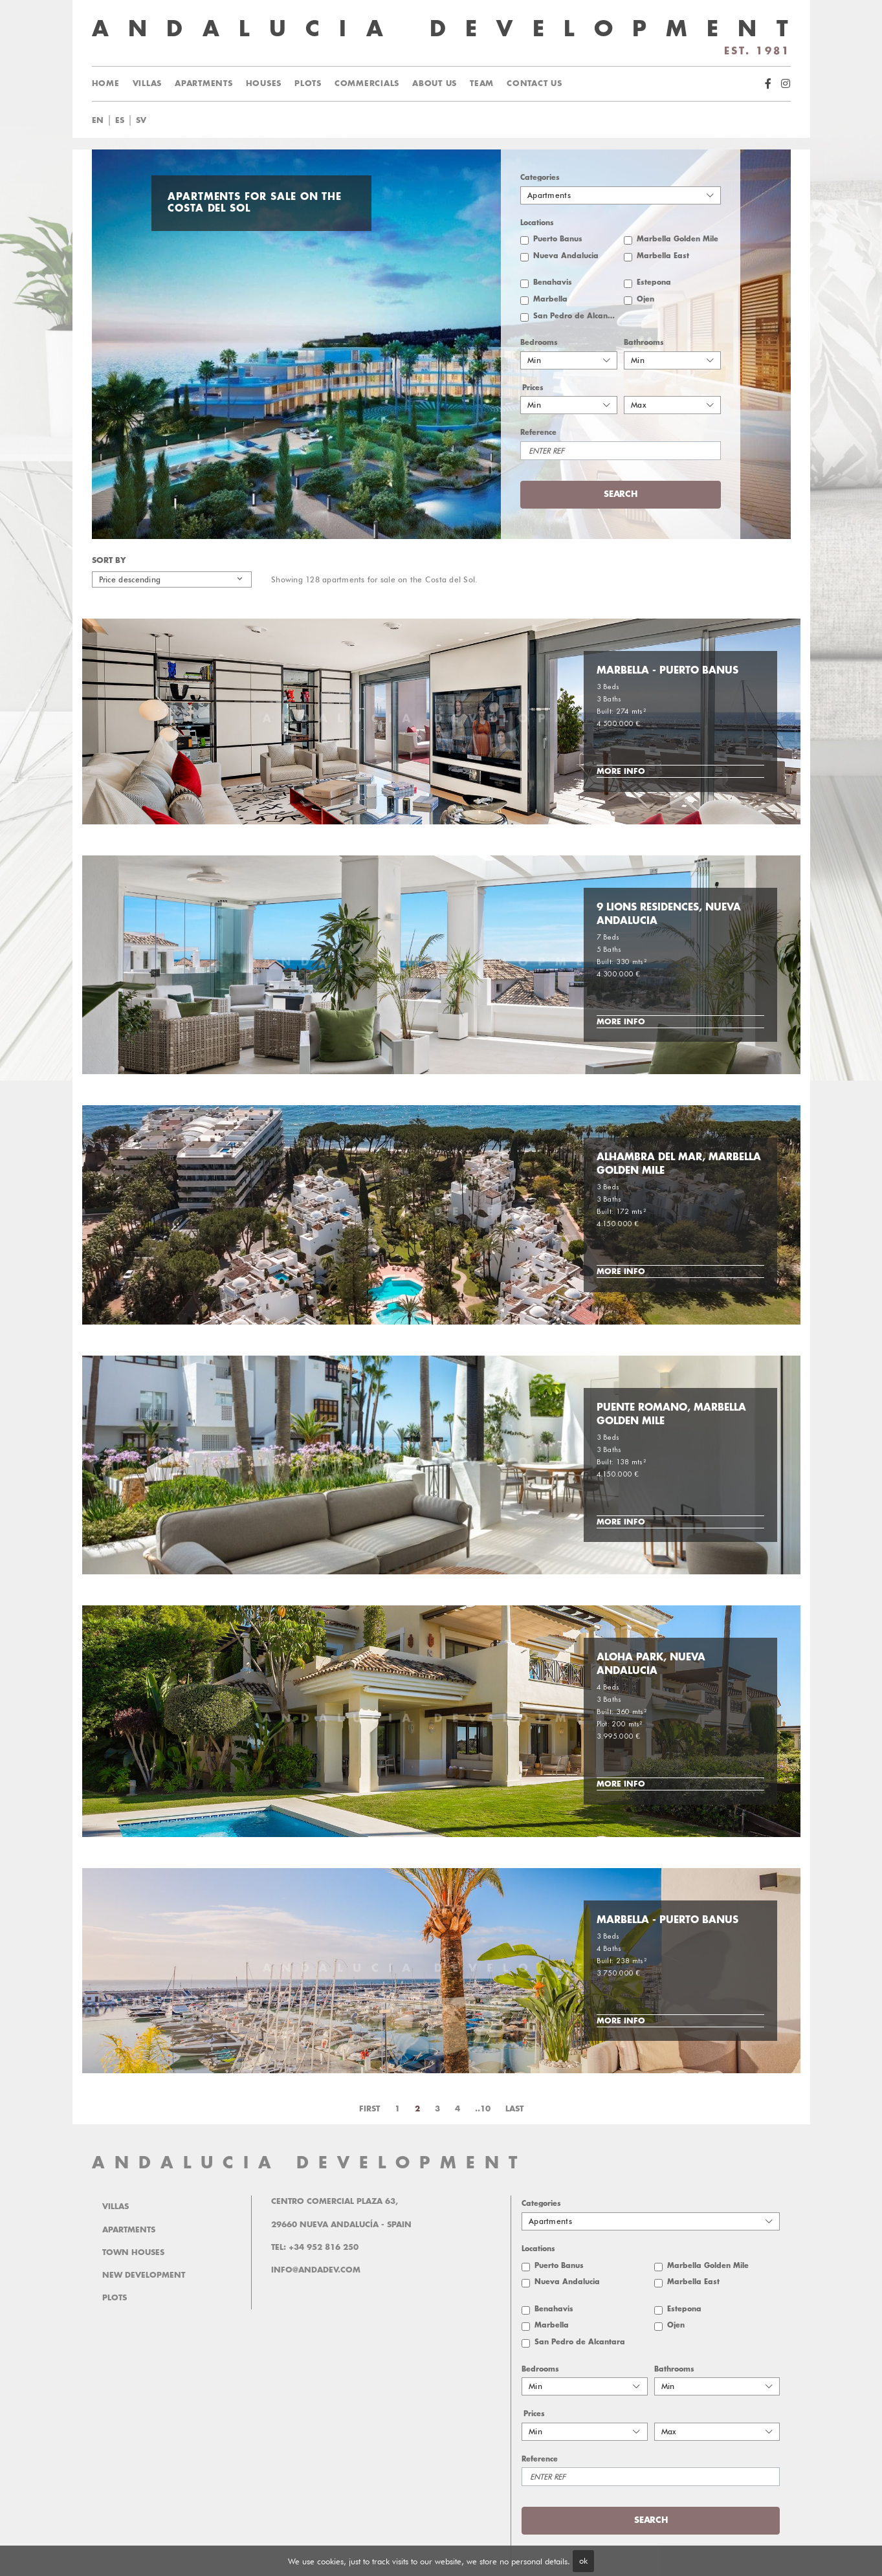 The image size is (882, 2576). I want to click on Apartments, so click(204, 83).